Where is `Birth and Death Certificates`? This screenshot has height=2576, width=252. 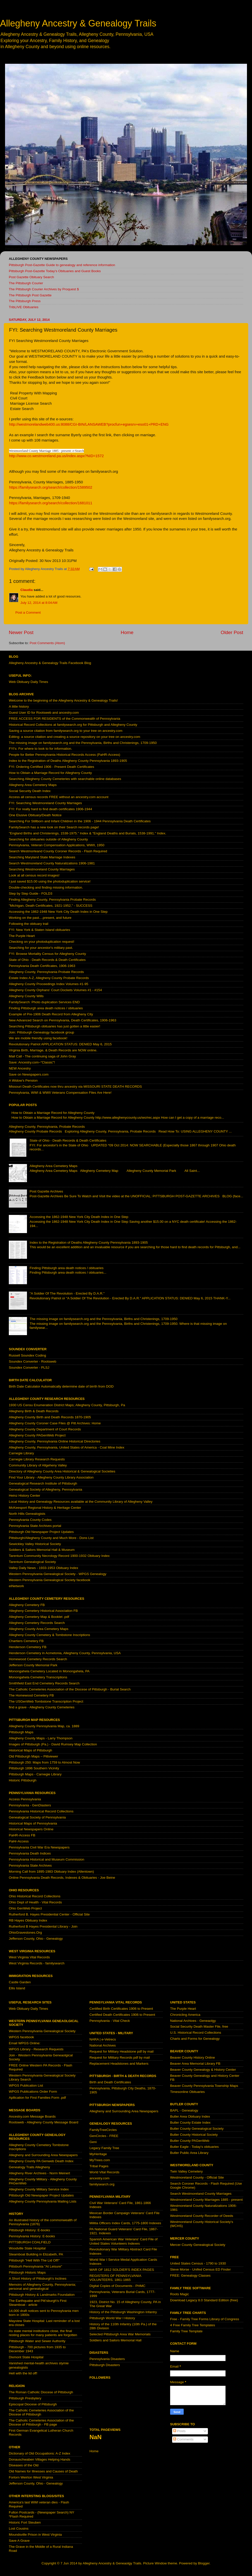
Birth and Death Certificates is located at coordinates (110, 2082).